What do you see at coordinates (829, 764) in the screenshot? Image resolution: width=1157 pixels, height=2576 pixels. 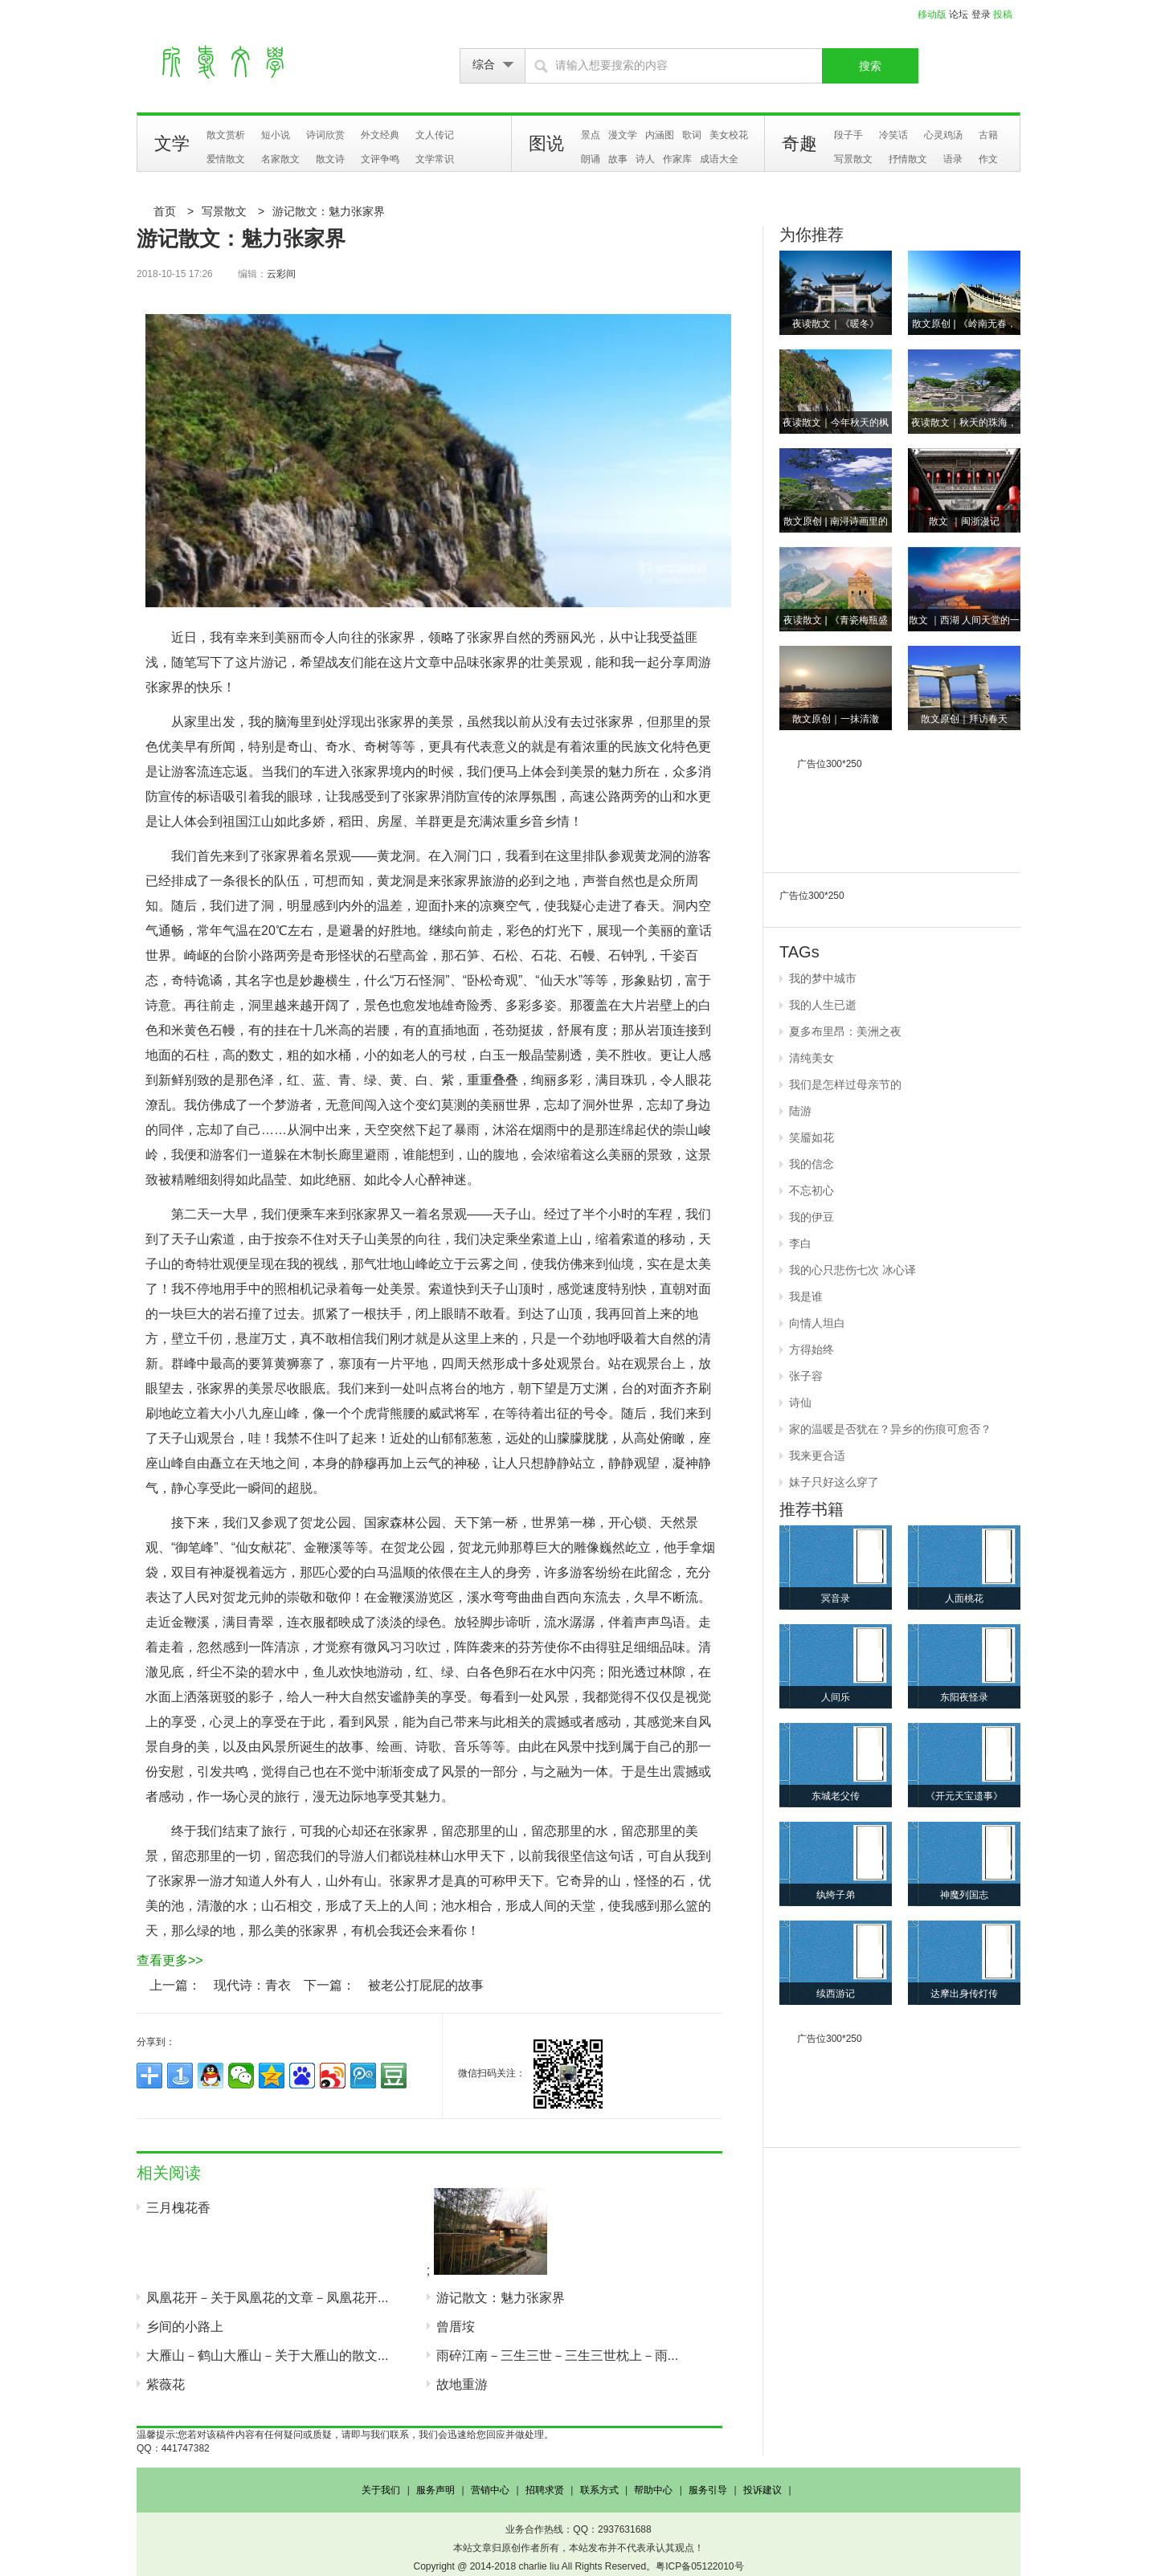 I see `广告位300*250` at bounding box center [829, 764].